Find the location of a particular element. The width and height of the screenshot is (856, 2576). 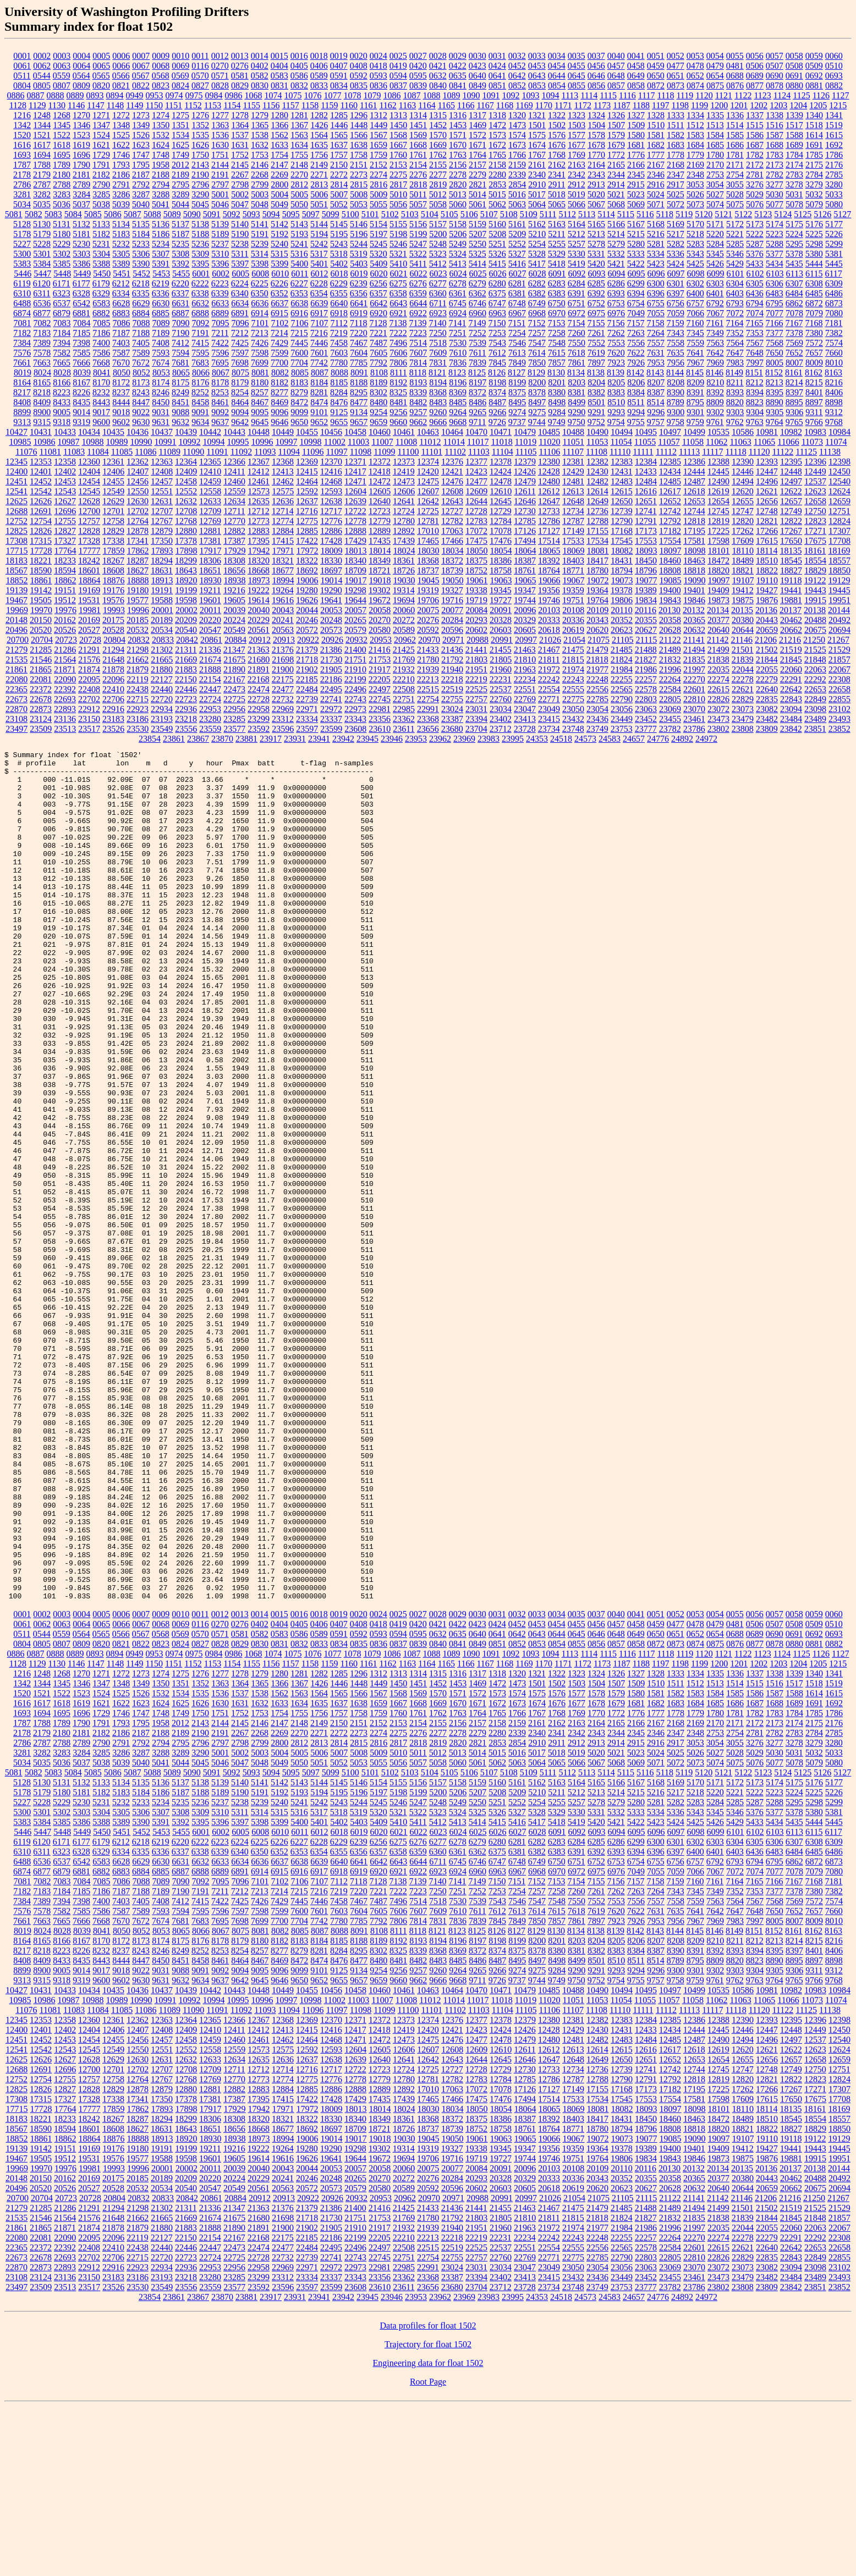

17327 is located at coordinates (65, 540).